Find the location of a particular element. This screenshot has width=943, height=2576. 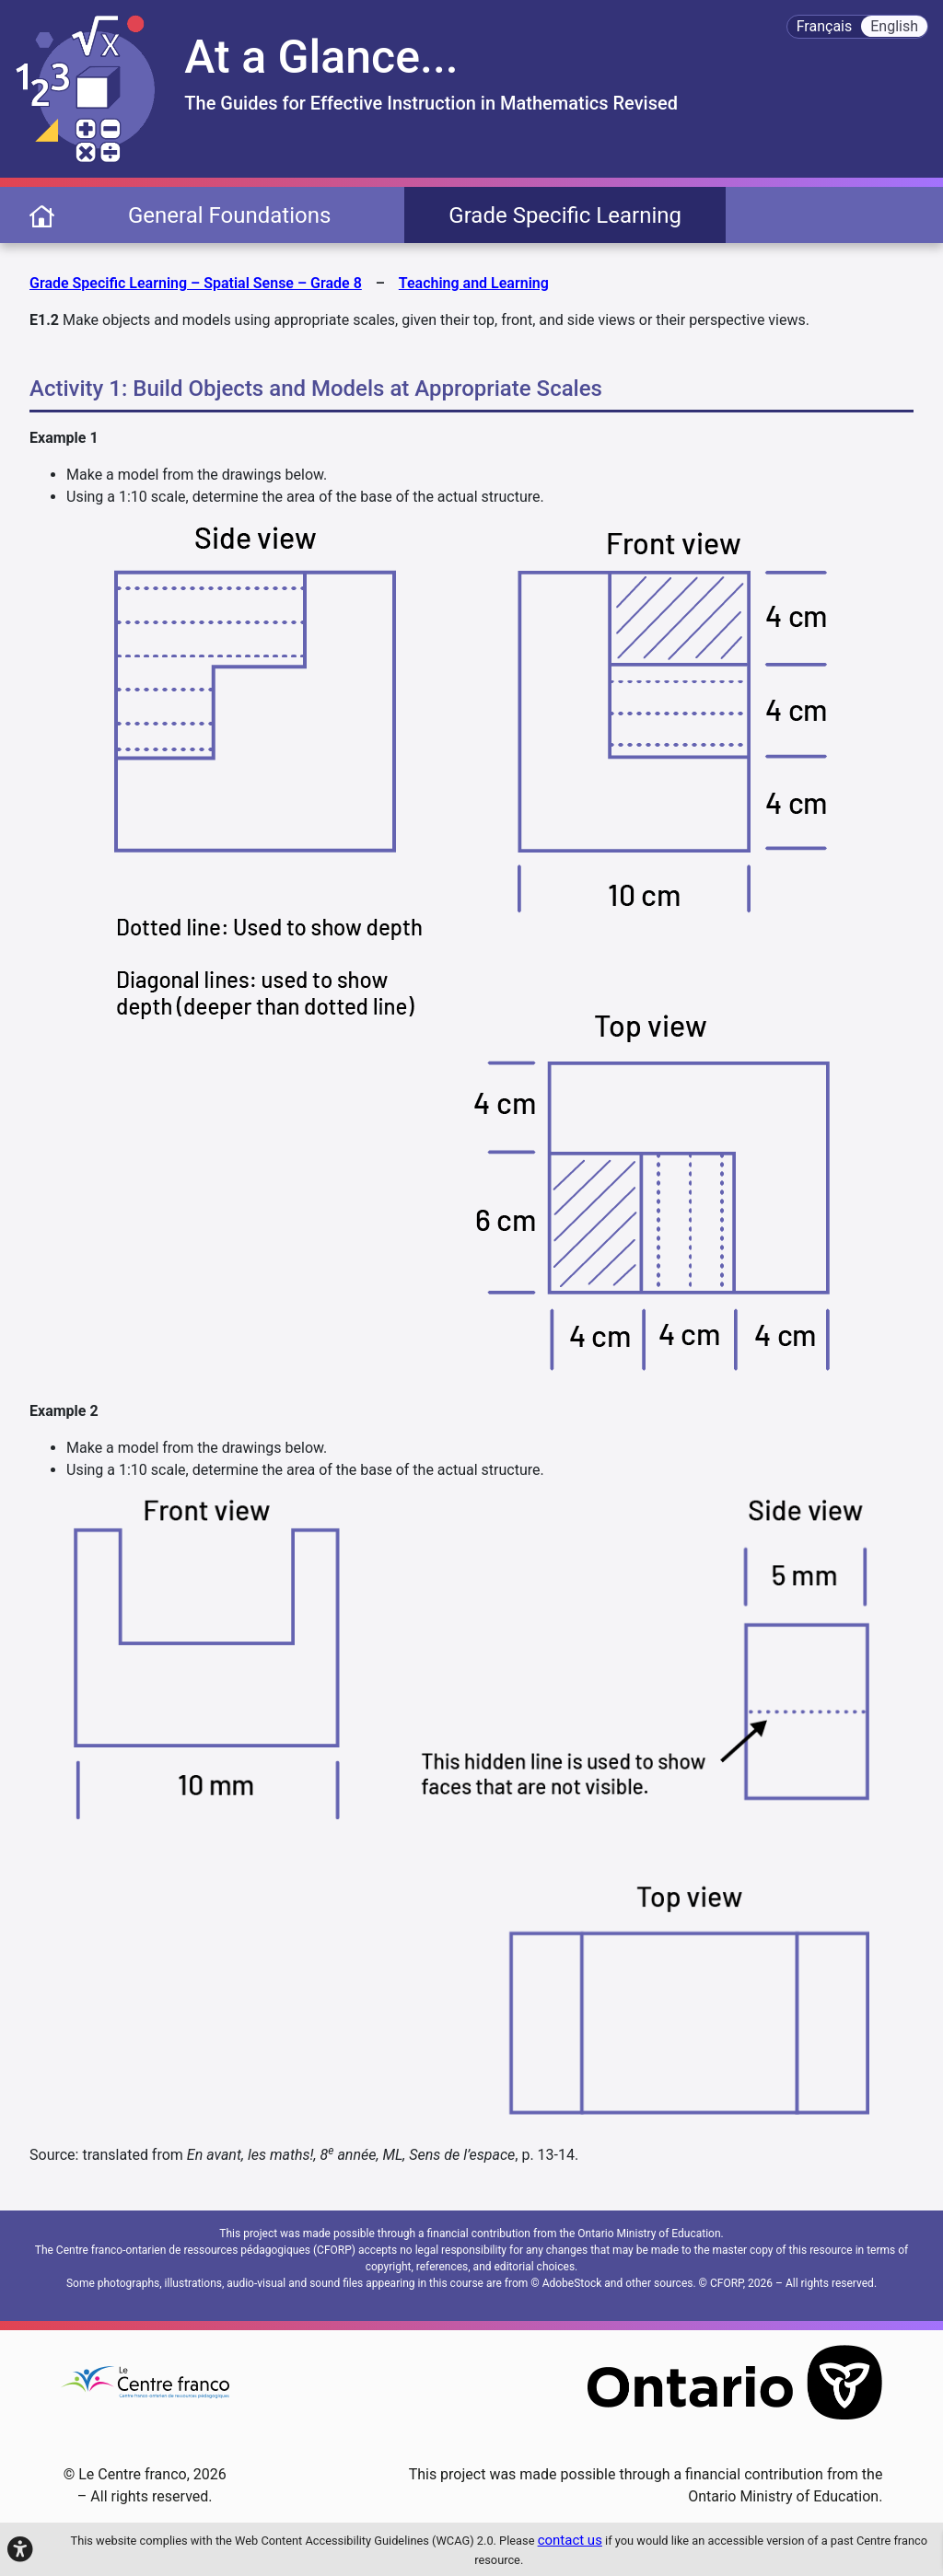

Français is located at coordinates (825, 26).